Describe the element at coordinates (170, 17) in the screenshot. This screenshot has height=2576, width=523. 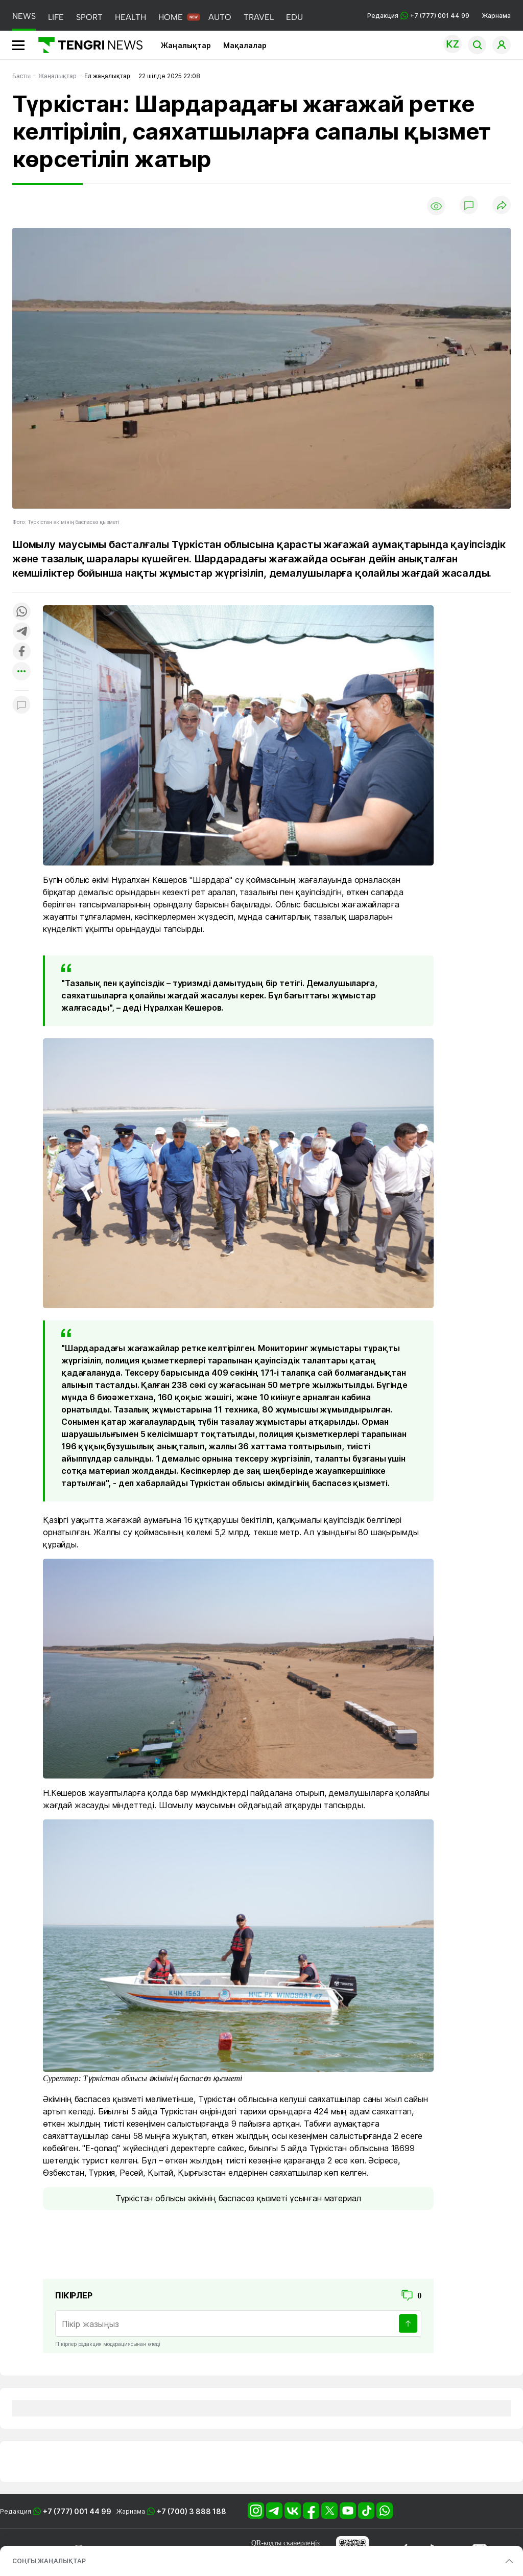
I see `HOME` at that location.